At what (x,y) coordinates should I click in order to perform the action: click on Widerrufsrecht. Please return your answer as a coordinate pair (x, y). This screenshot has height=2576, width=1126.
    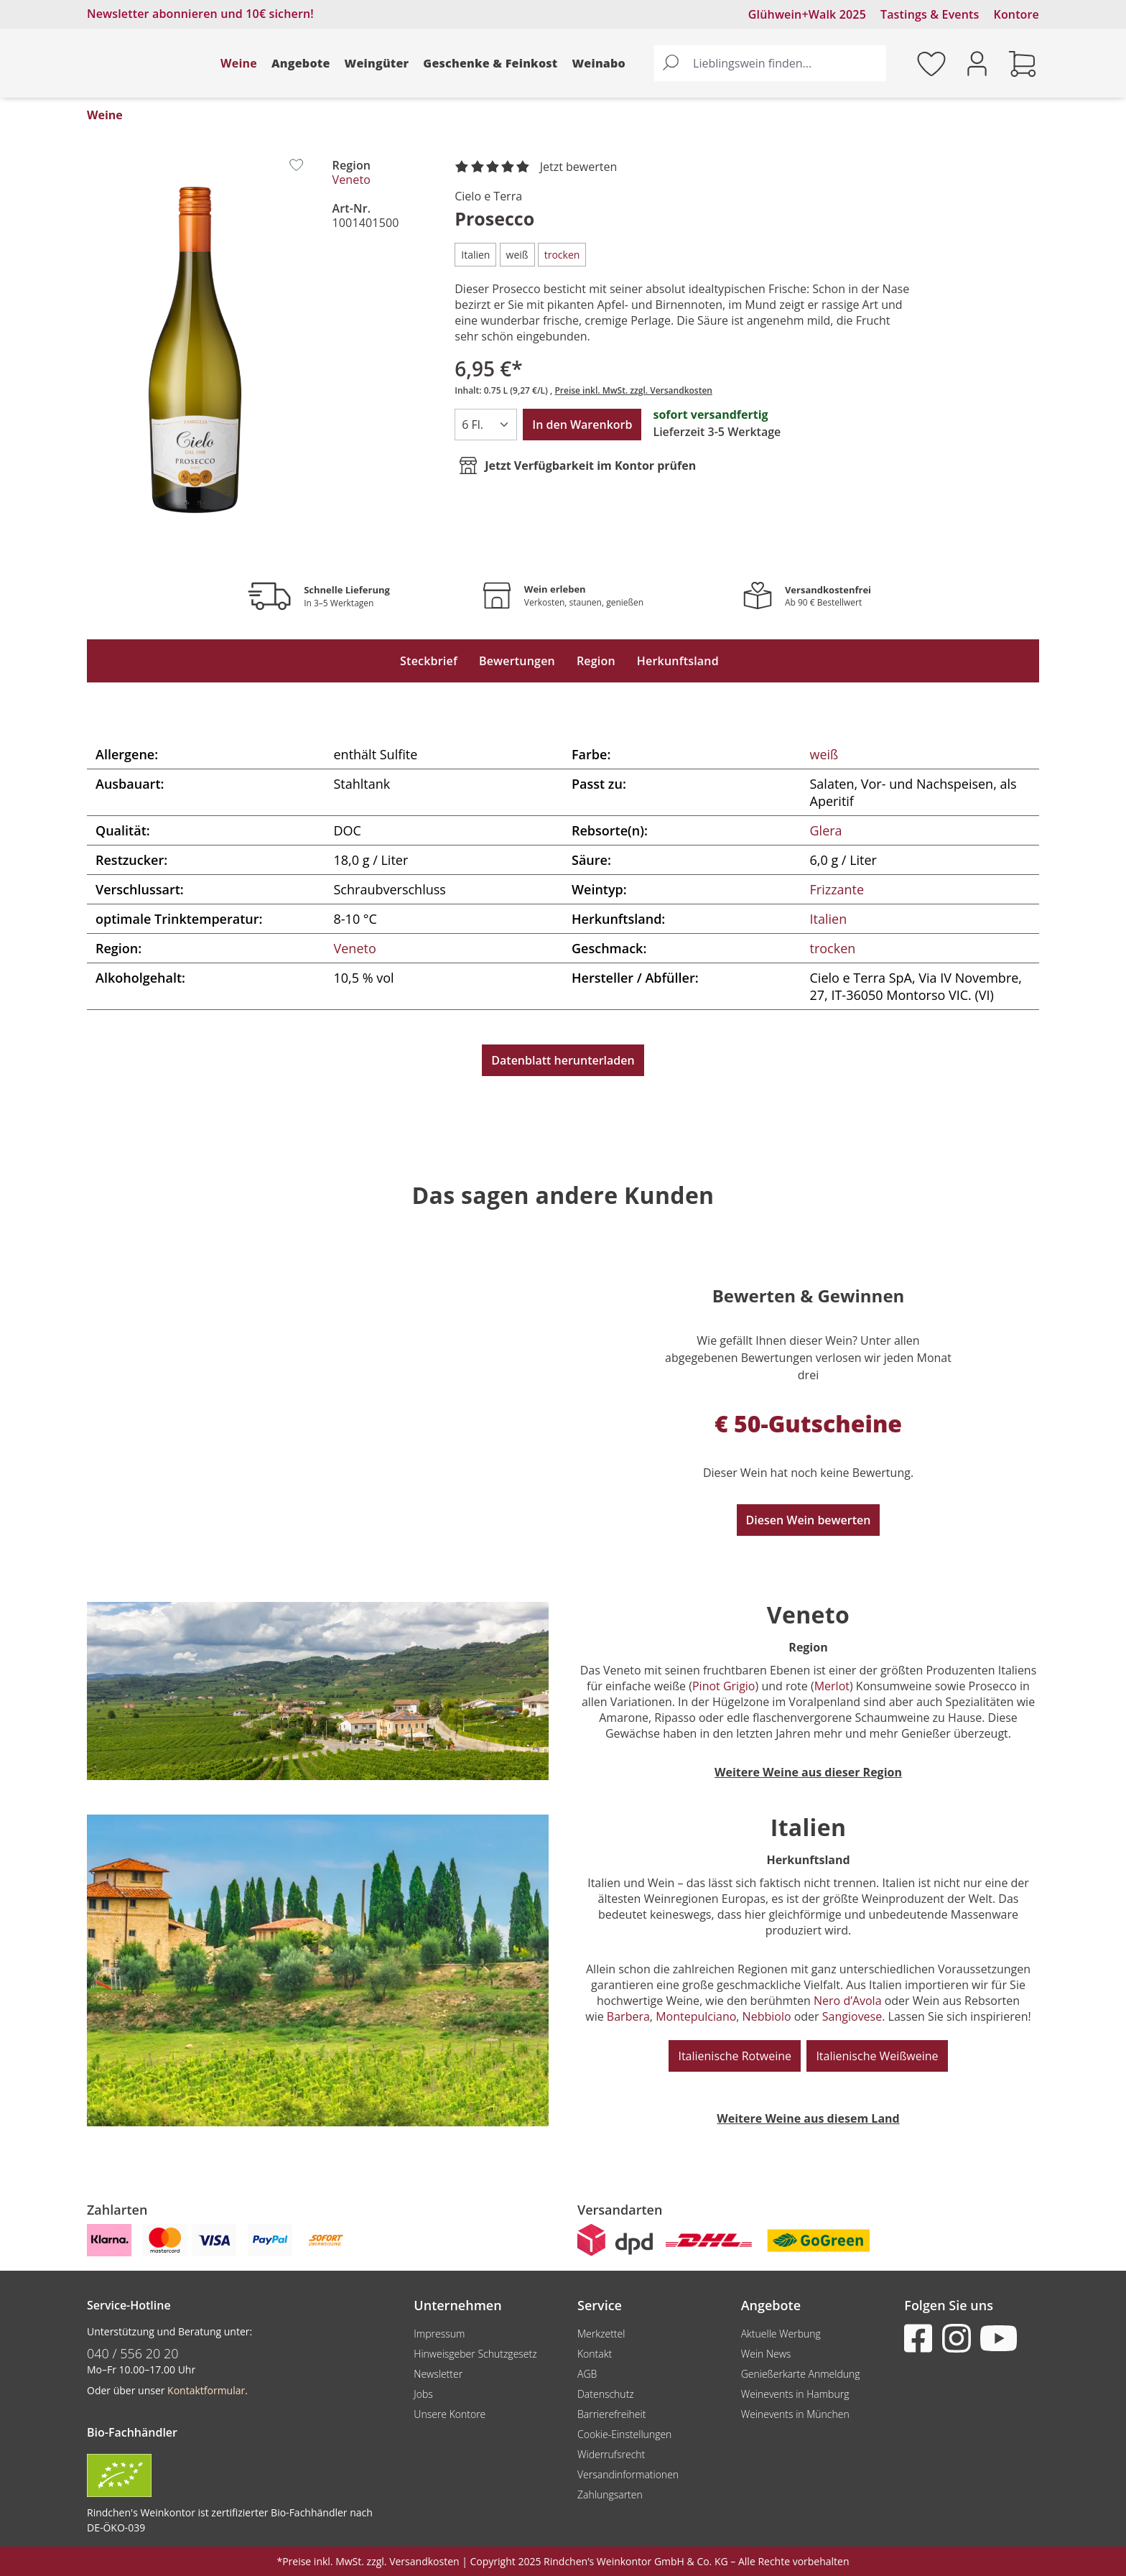
    Looking at the image, I should click on (611, 2454).